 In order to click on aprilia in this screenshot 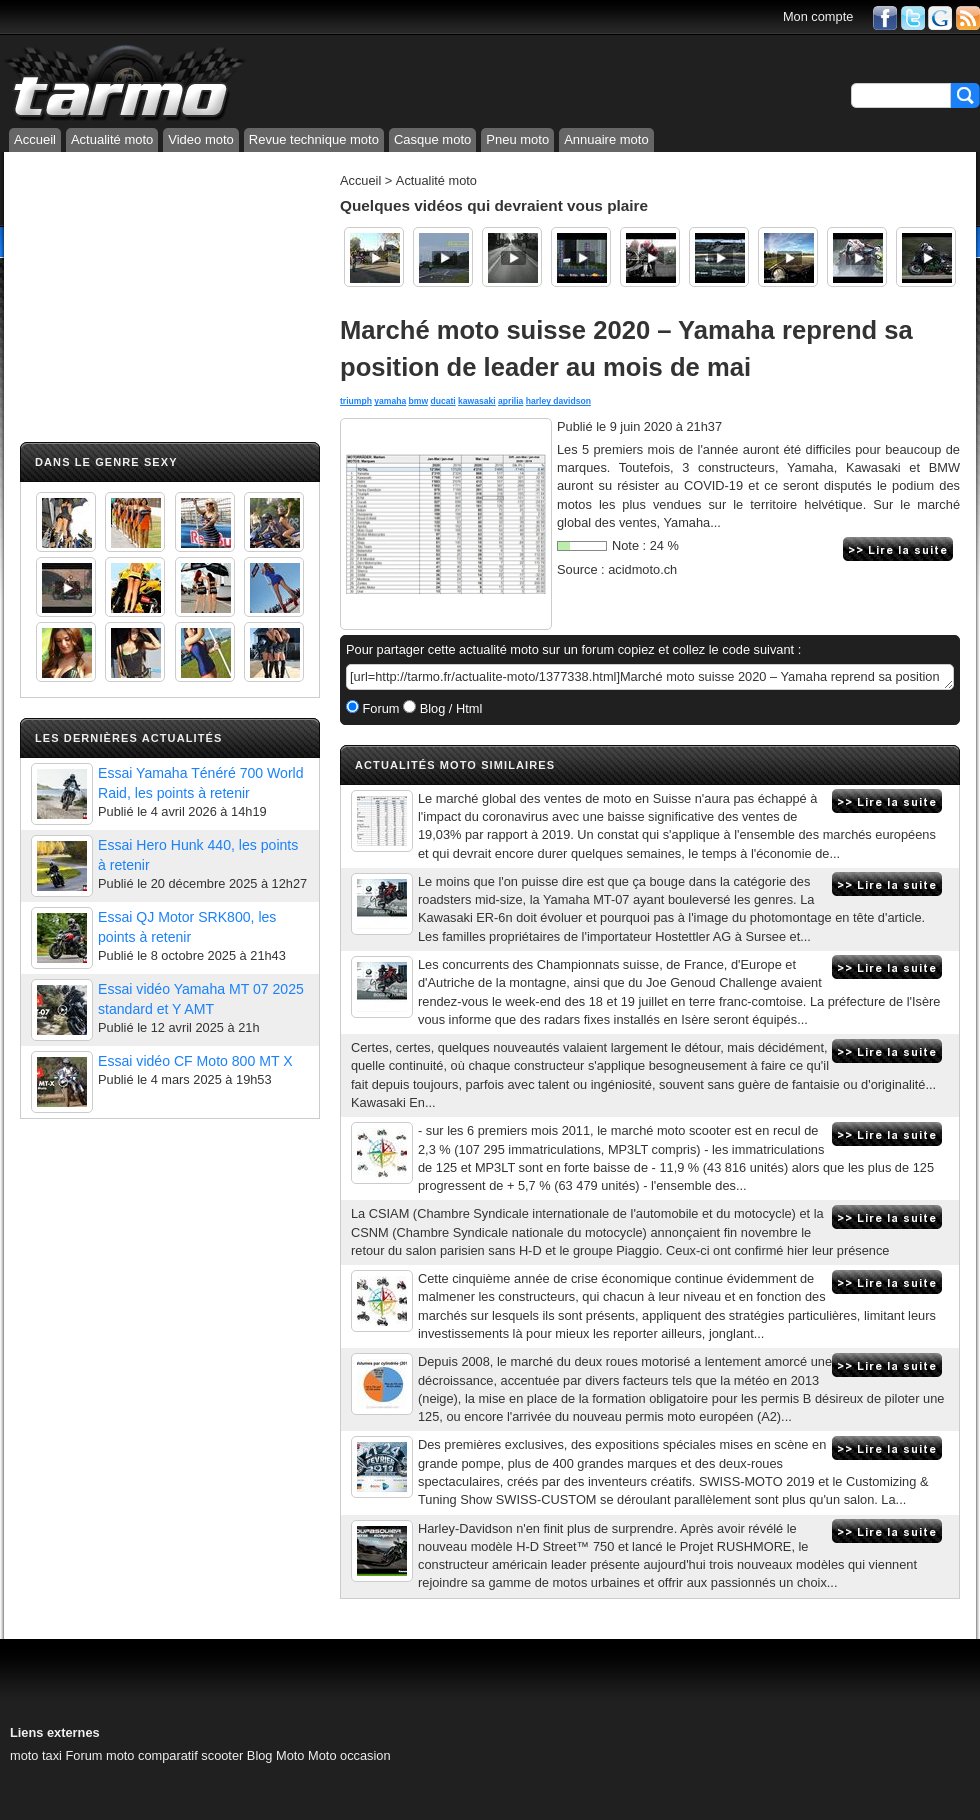, I will do `click(510, 401)`.